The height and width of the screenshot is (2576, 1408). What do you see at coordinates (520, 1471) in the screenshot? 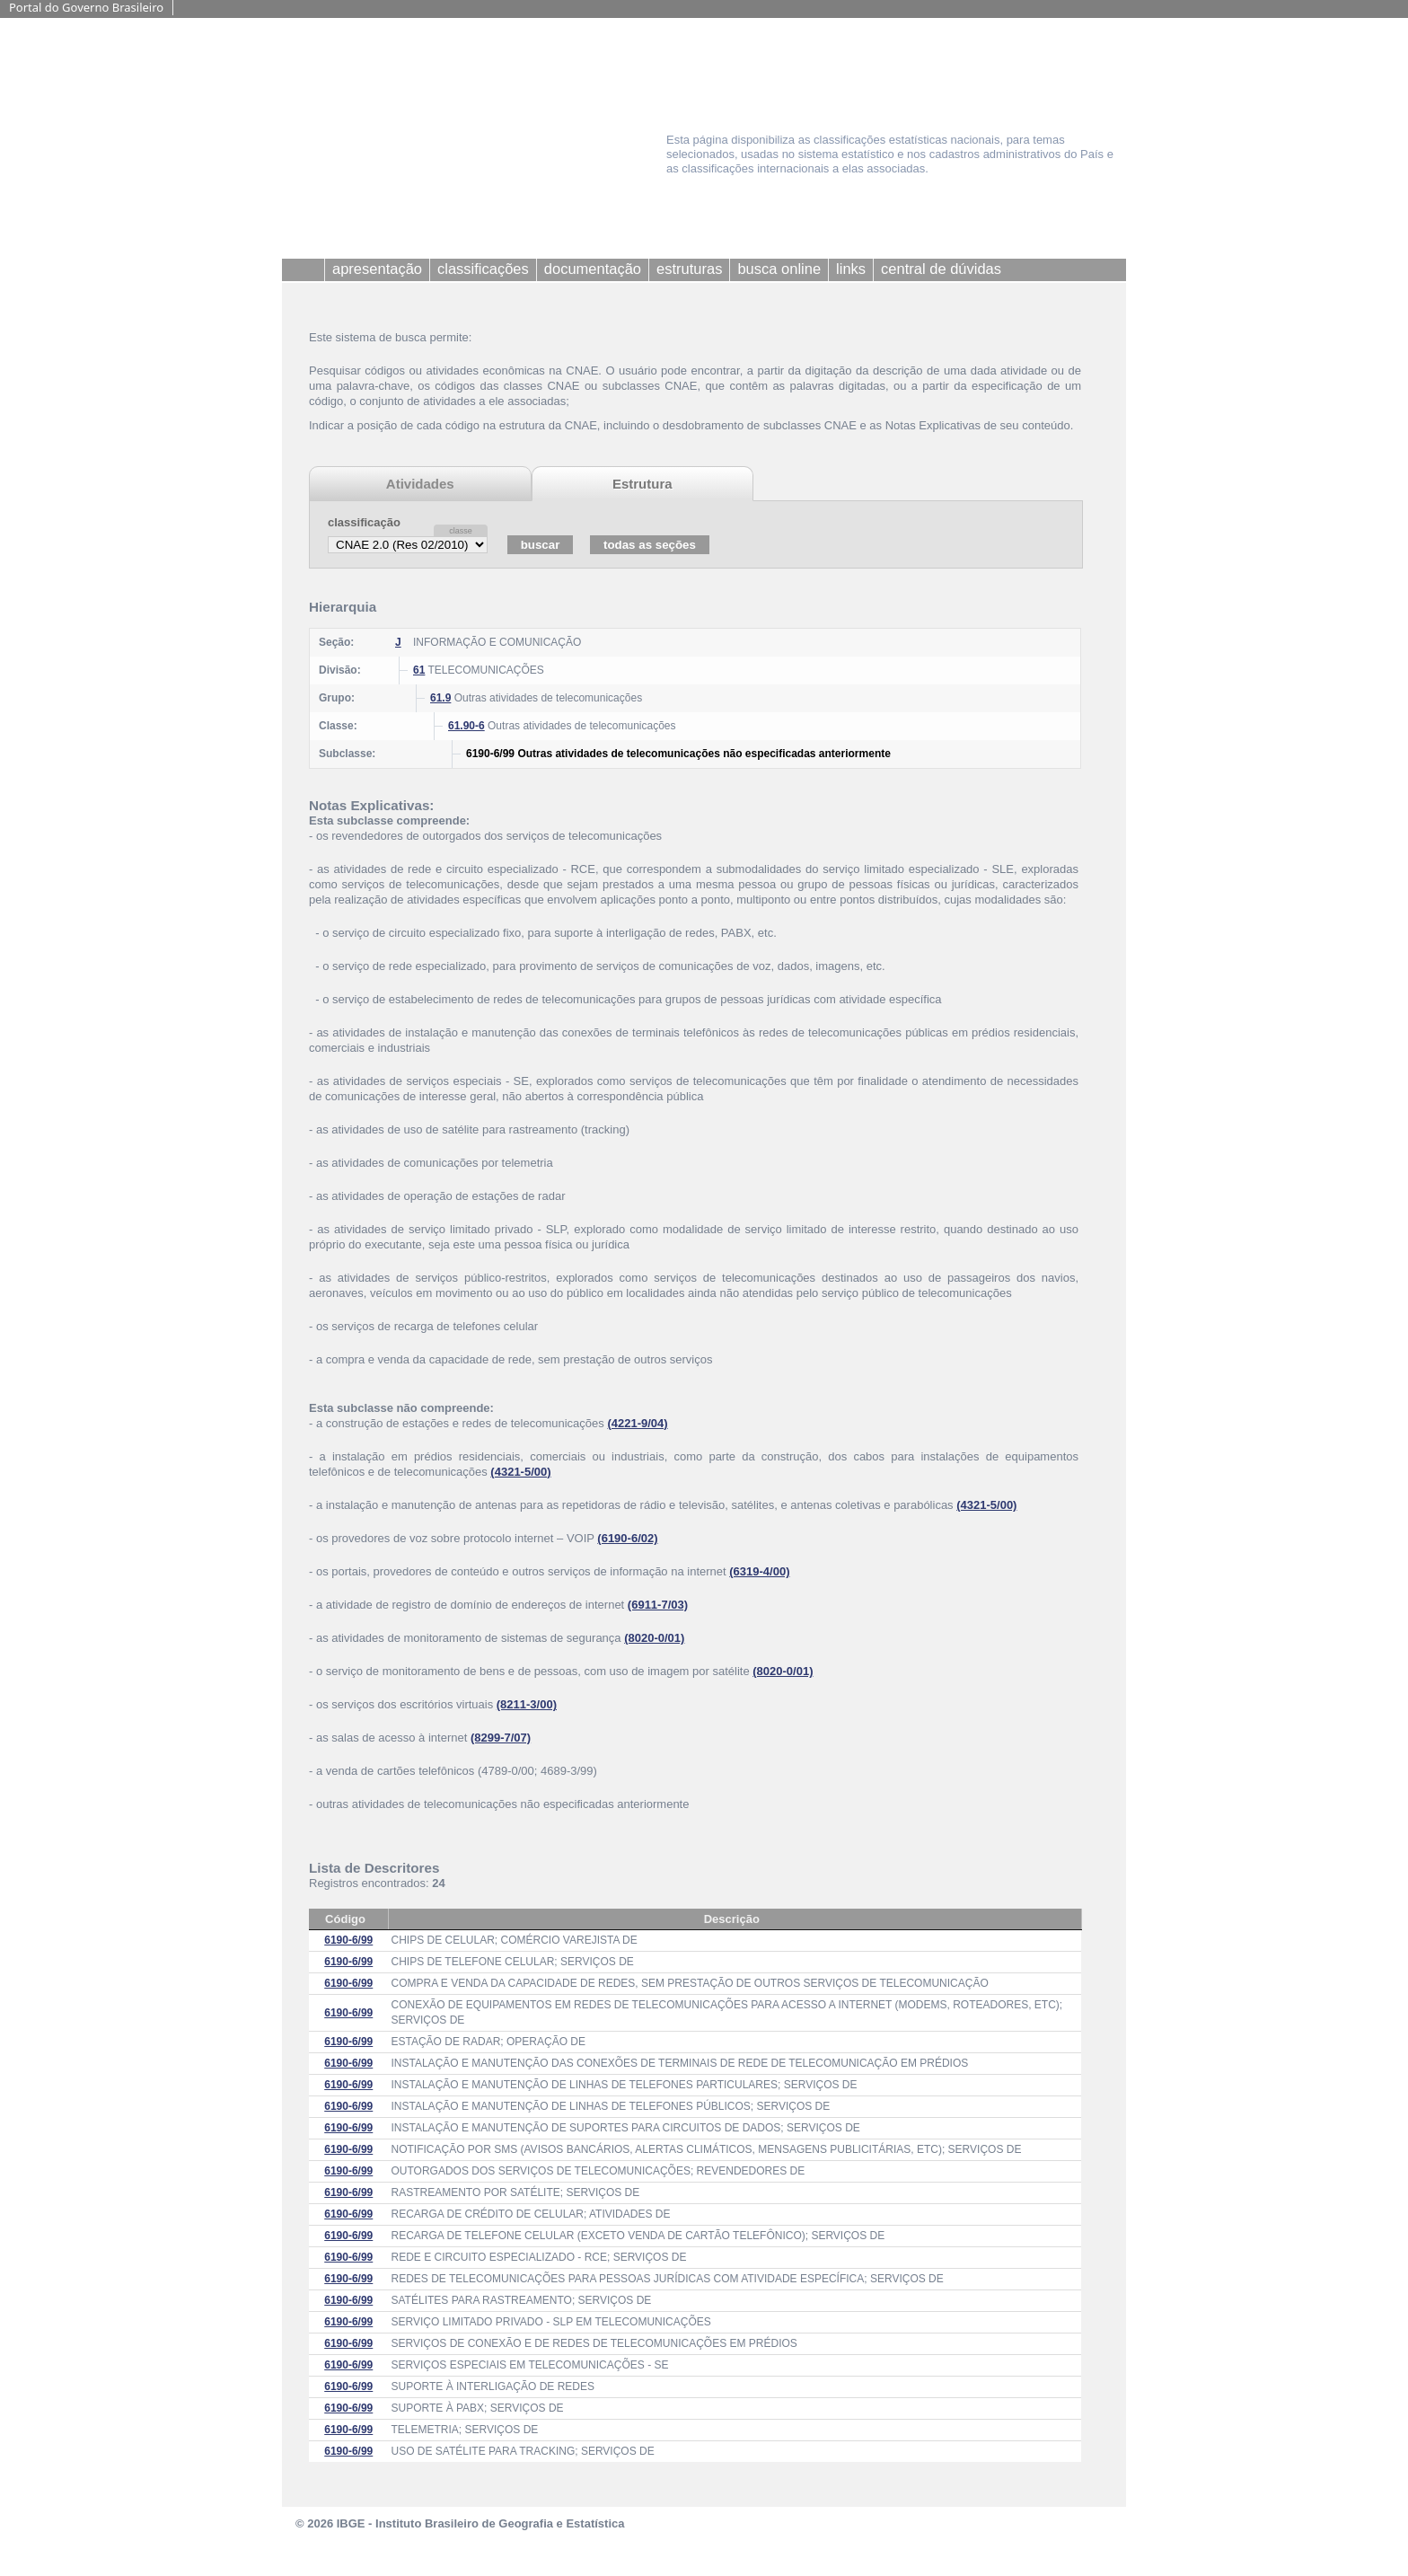
I see `(4321-5/00)` at bounding box center [520, 1471].